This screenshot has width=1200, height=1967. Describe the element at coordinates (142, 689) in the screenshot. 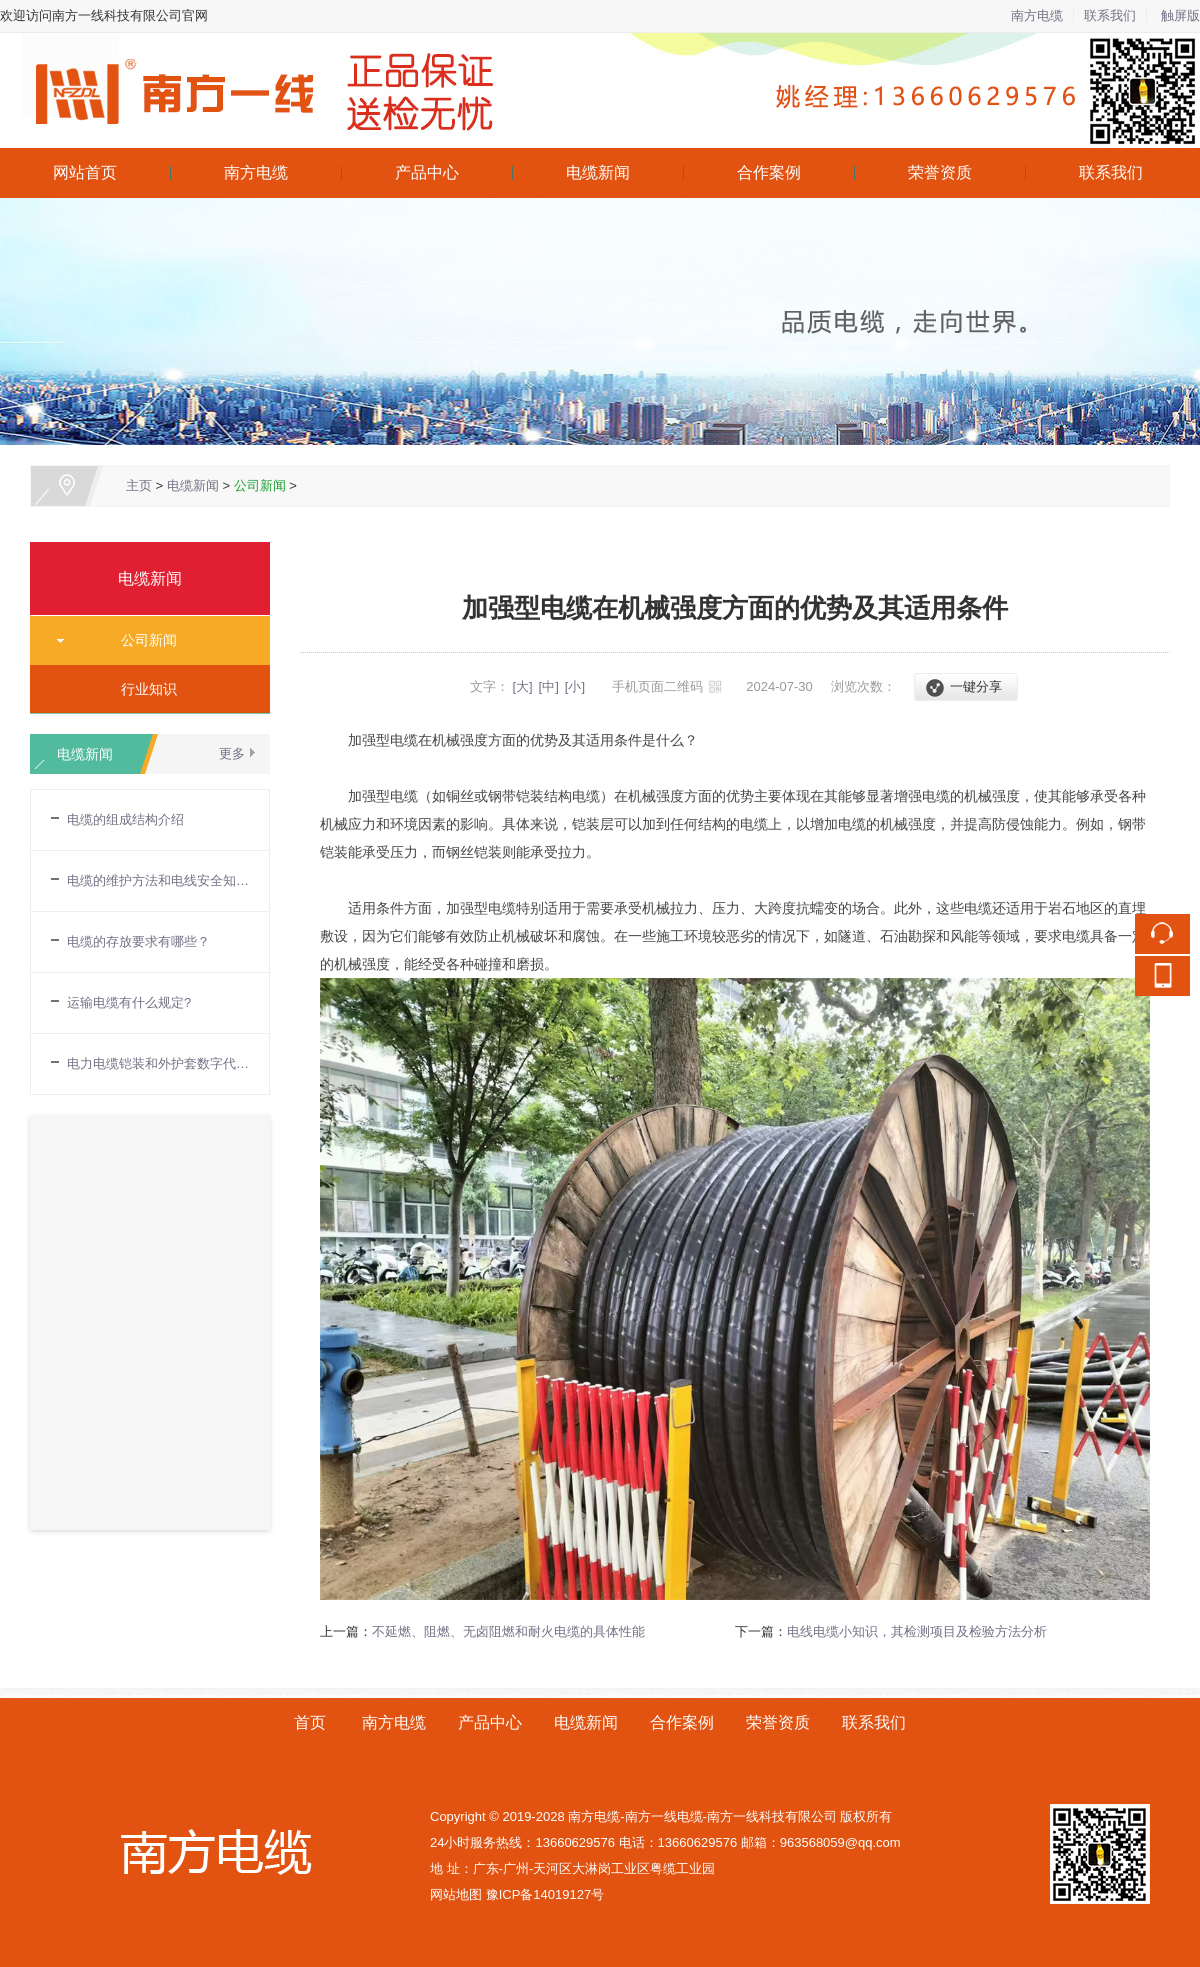

I see `行业知识` at that location.